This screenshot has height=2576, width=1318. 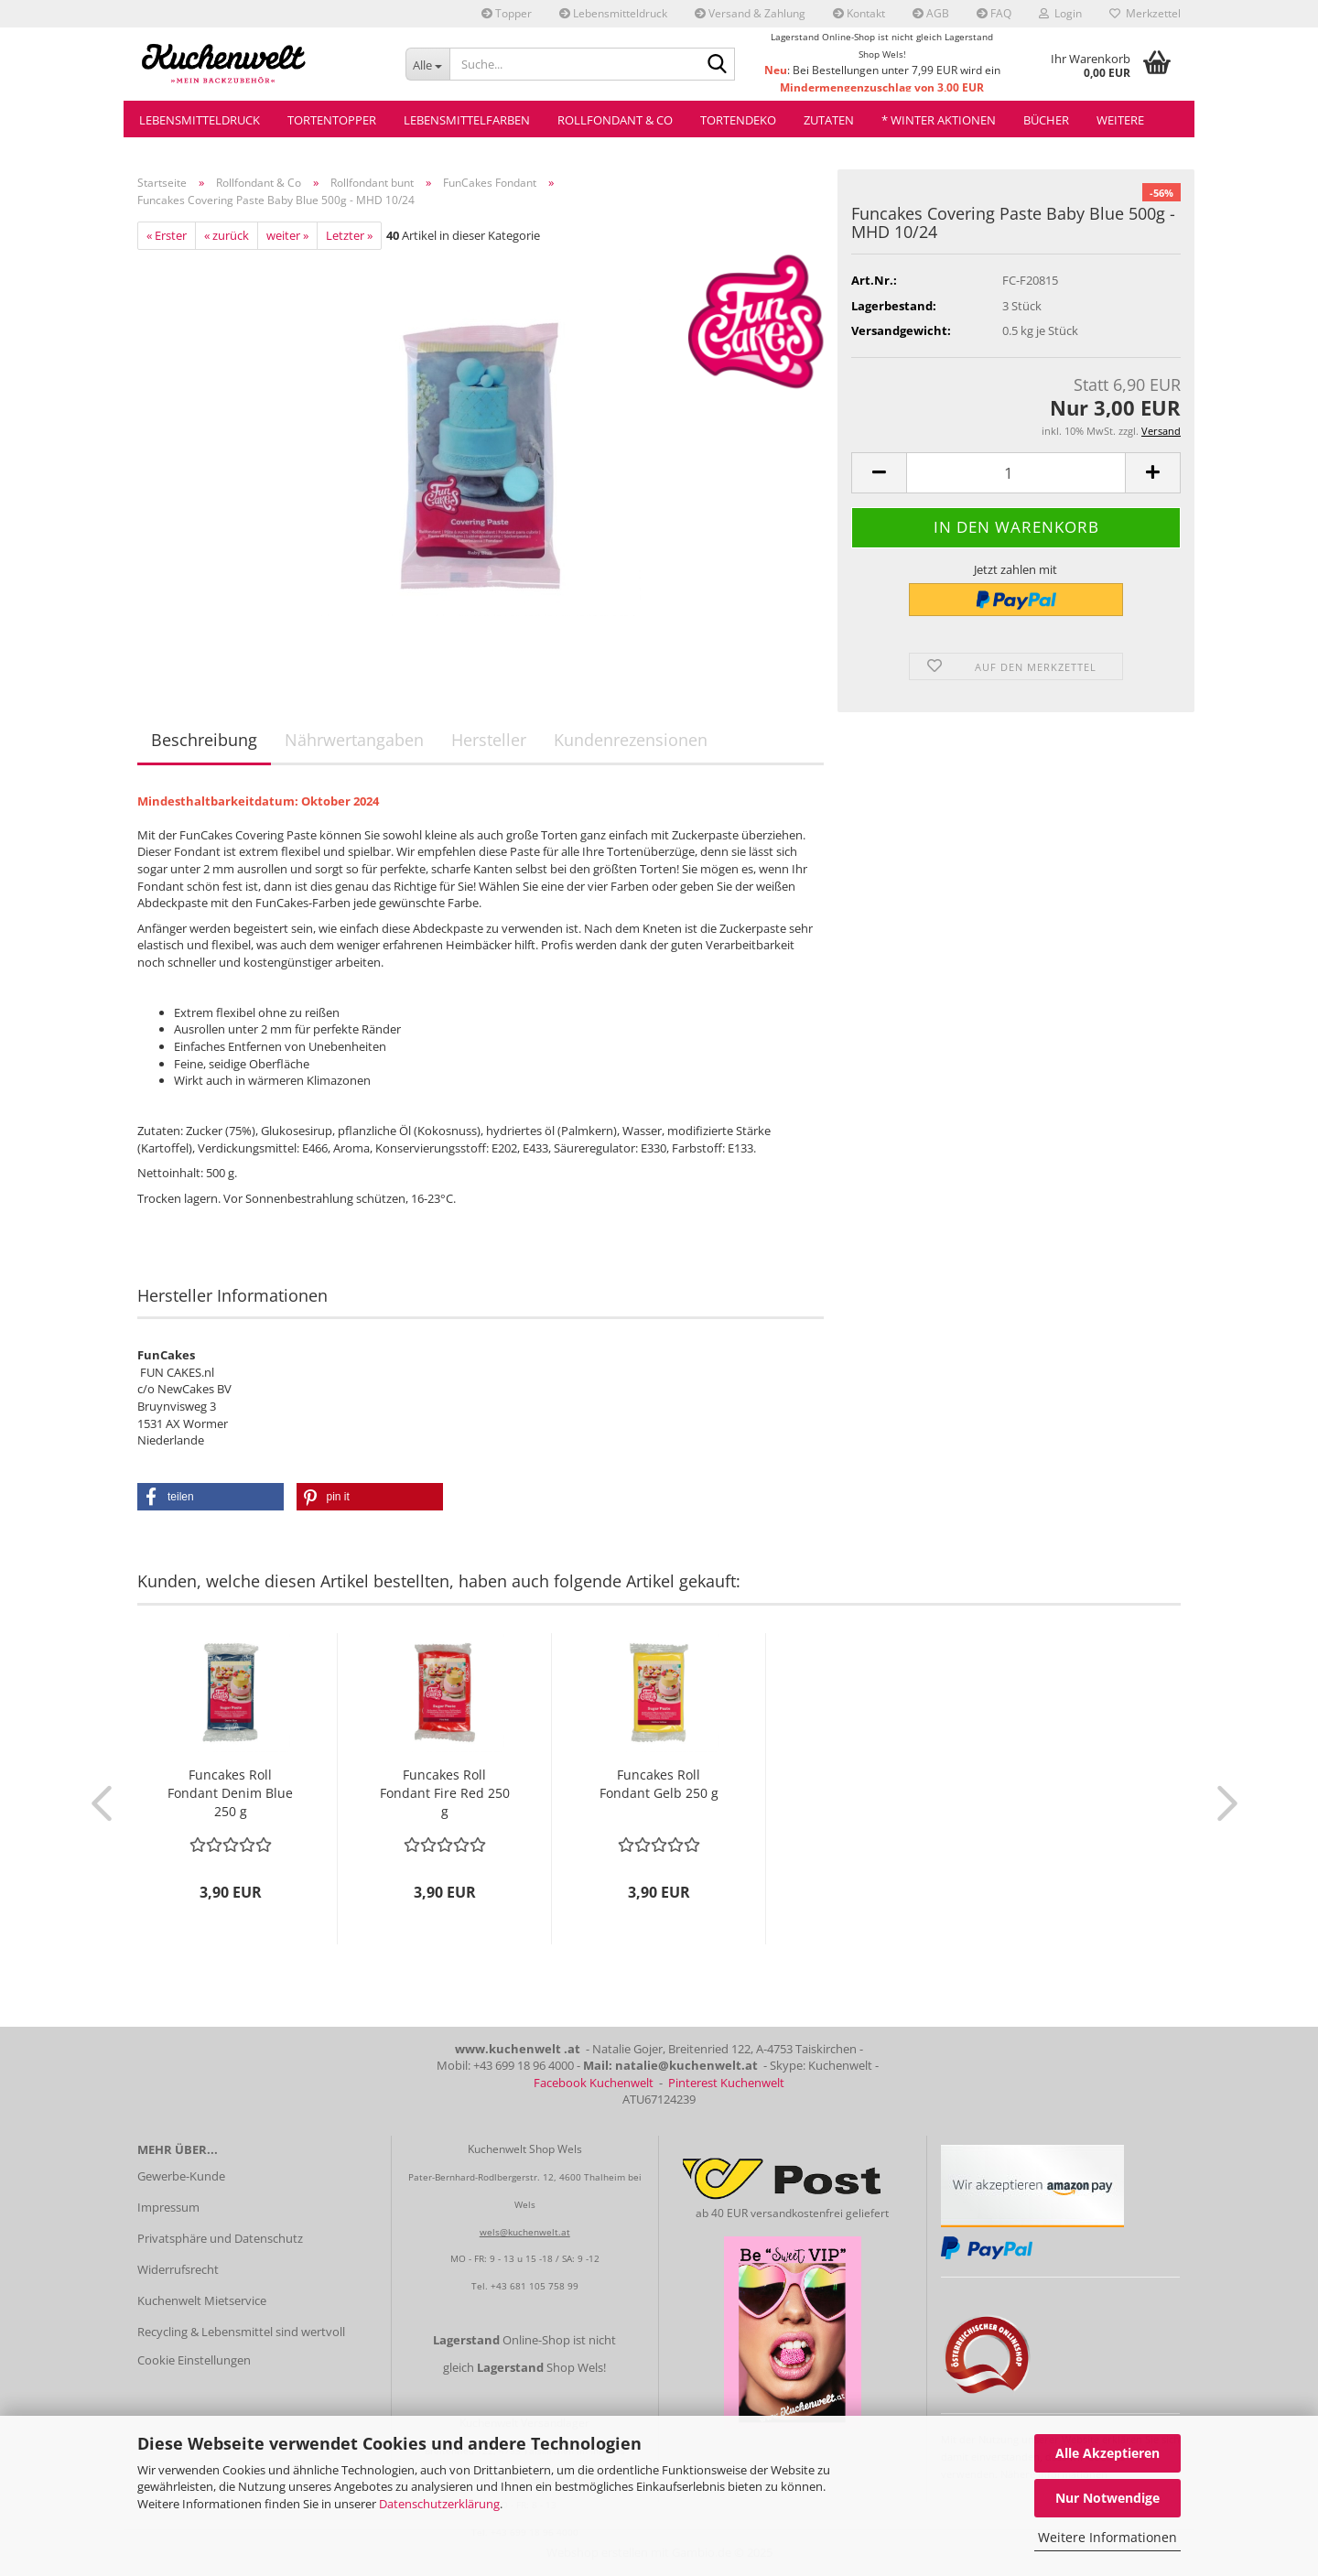 I want to click on Funcakes Roll Fondant Gelb 250 g, so click(x=659, y=1784).